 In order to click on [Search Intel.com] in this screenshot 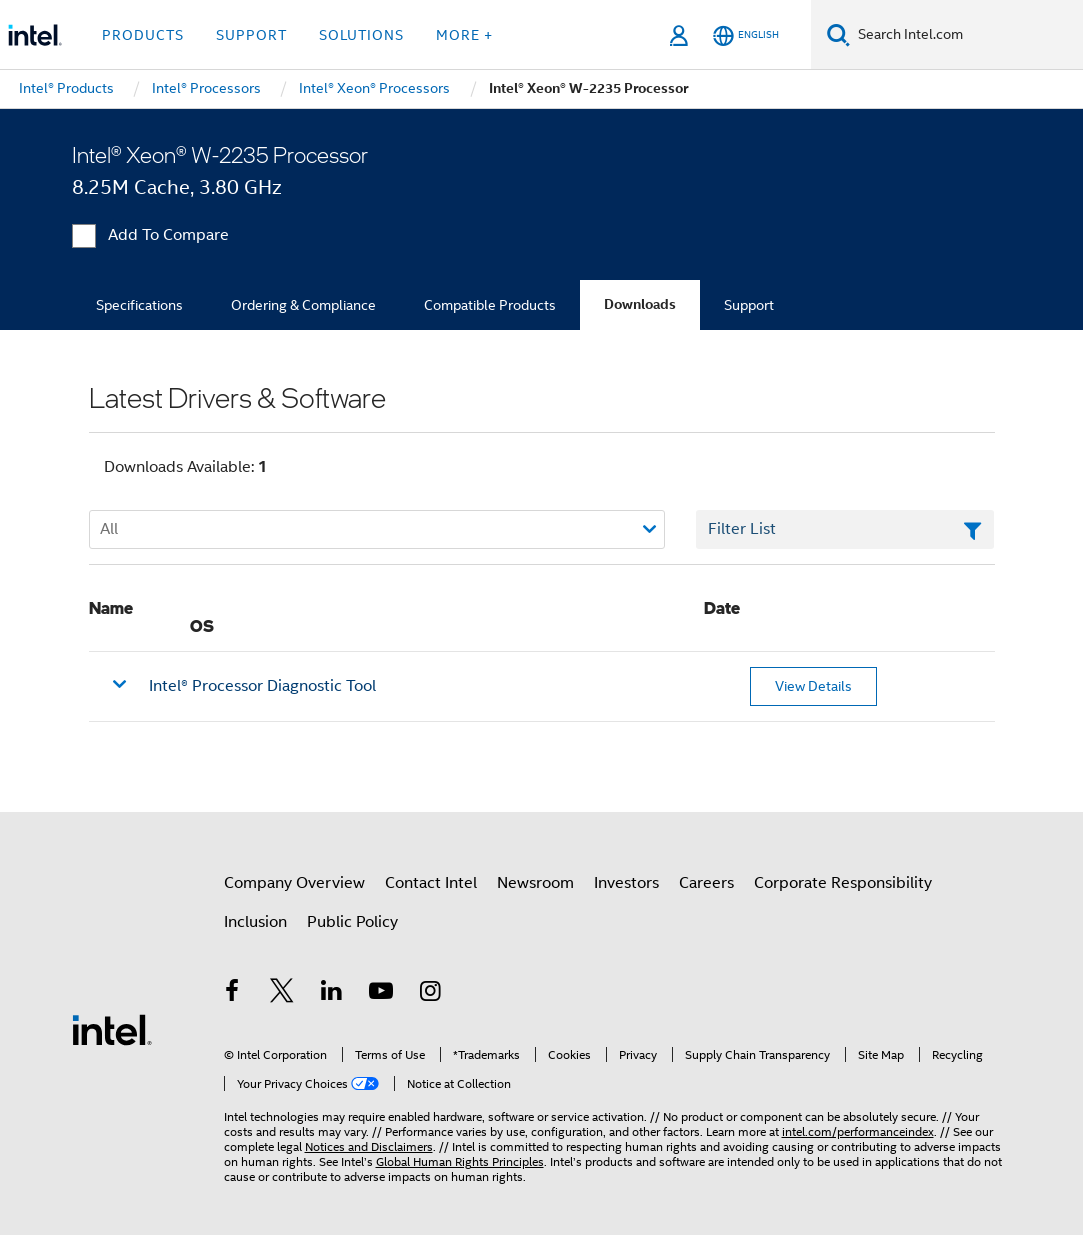, I will do `click(966, 35)`.